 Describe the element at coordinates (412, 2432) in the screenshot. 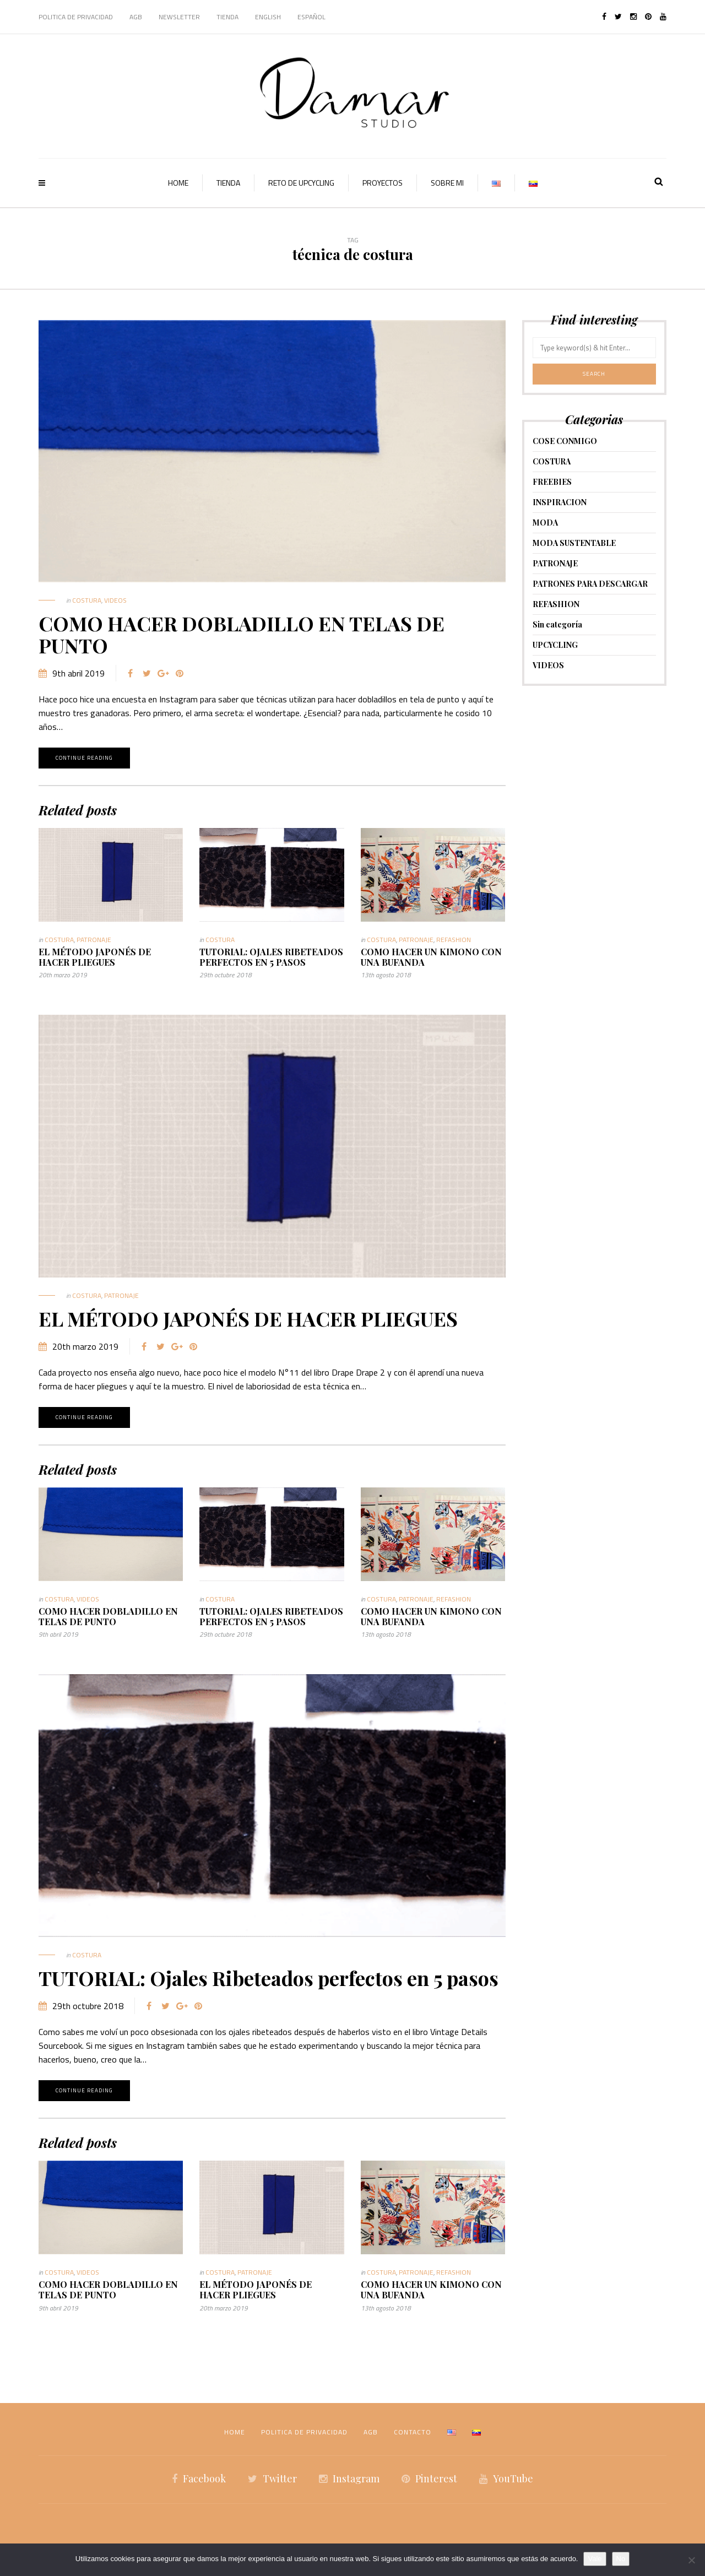

I see `CONTACTO` at that location.